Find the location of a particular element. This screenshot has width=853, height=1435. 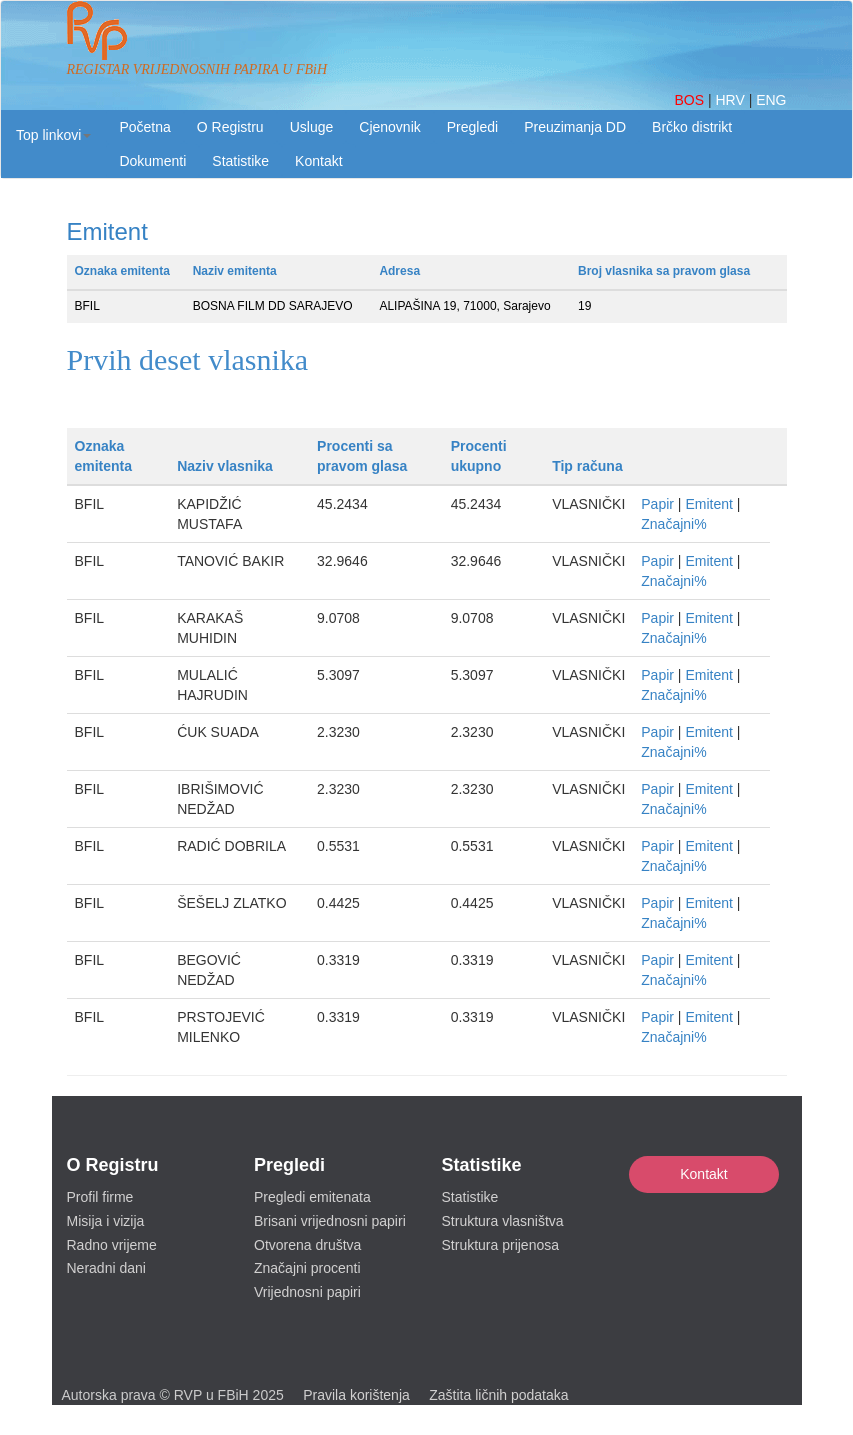

BOS is located at coordinates (690, 100).